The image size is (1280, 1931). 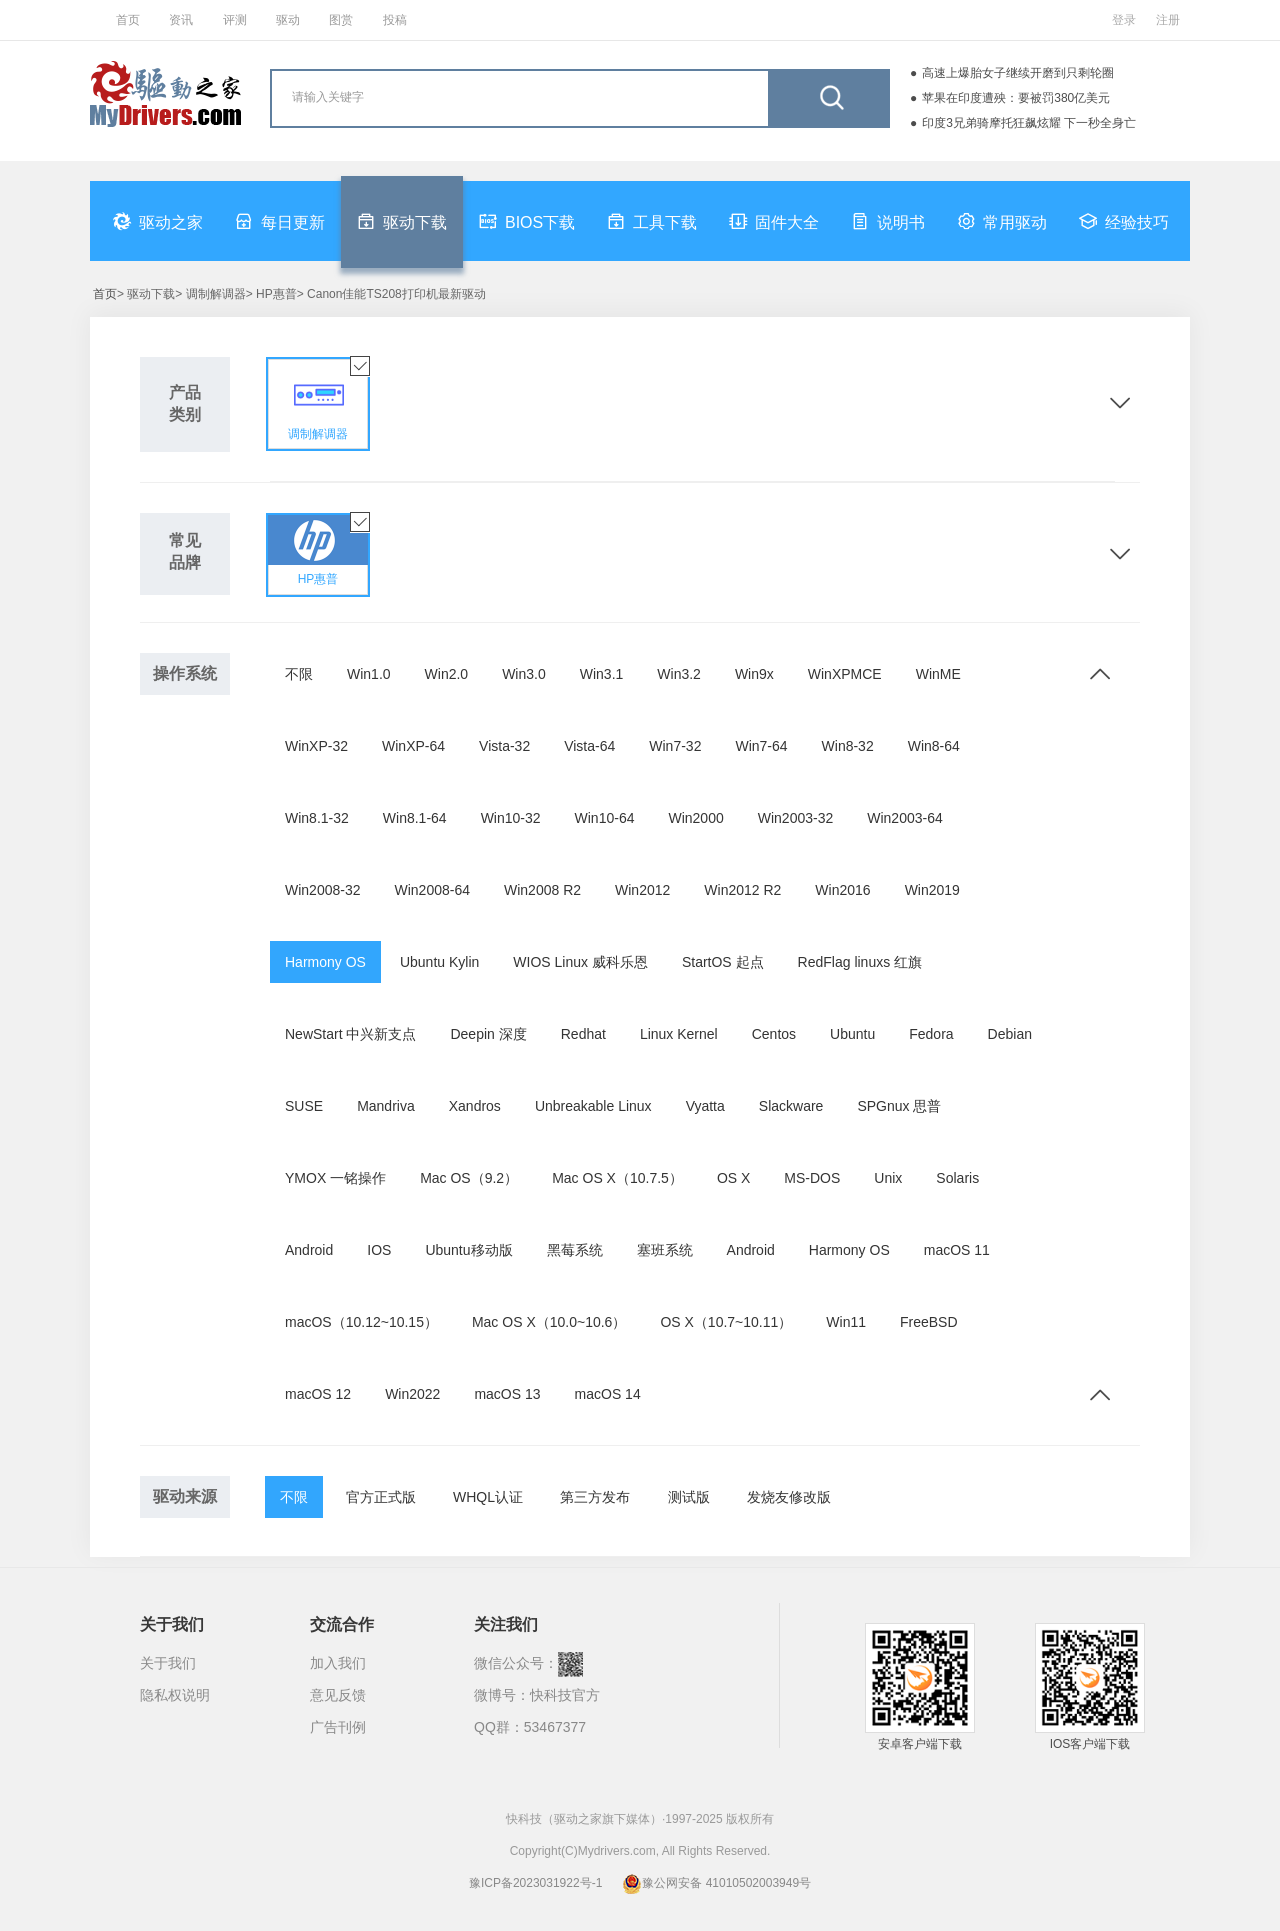 What do you see at coordinates (128, 20) in the screenshot?
I see `首页` at bounding box center [128, 20].